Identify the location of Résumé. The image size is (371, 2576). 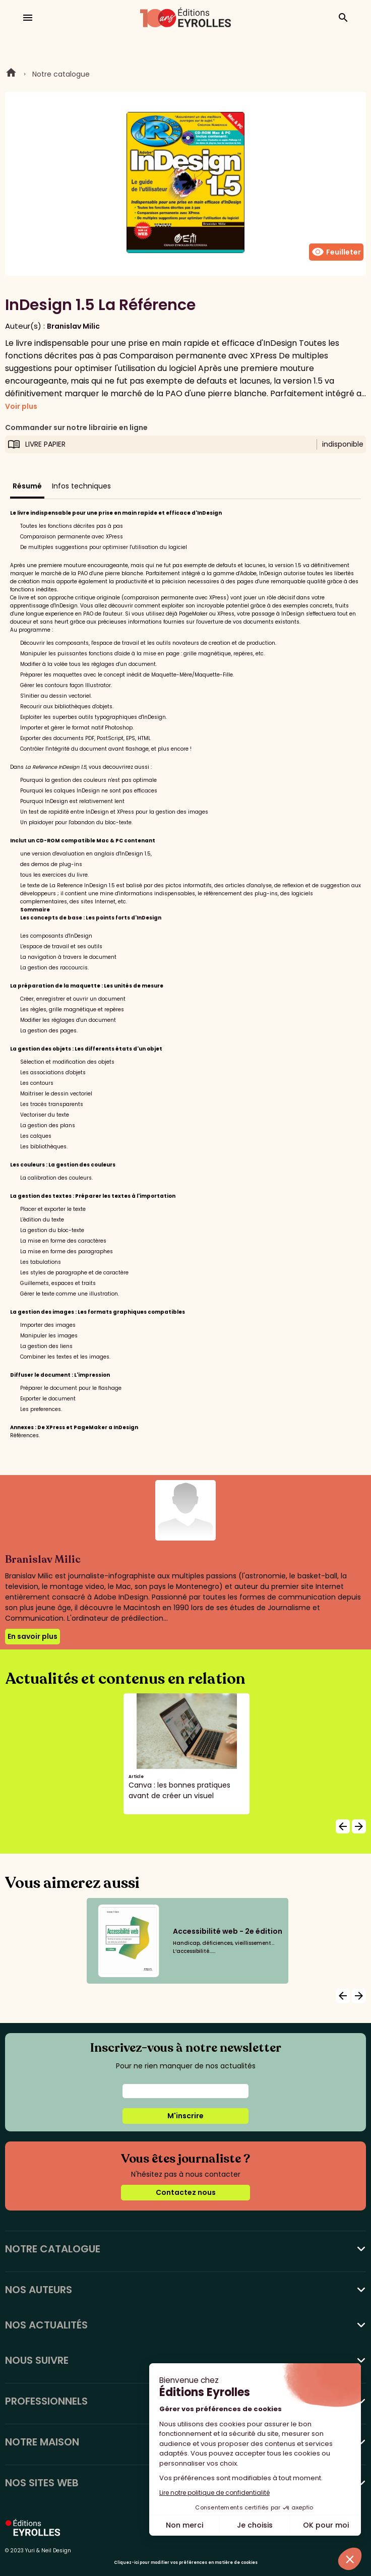
(27, 486).